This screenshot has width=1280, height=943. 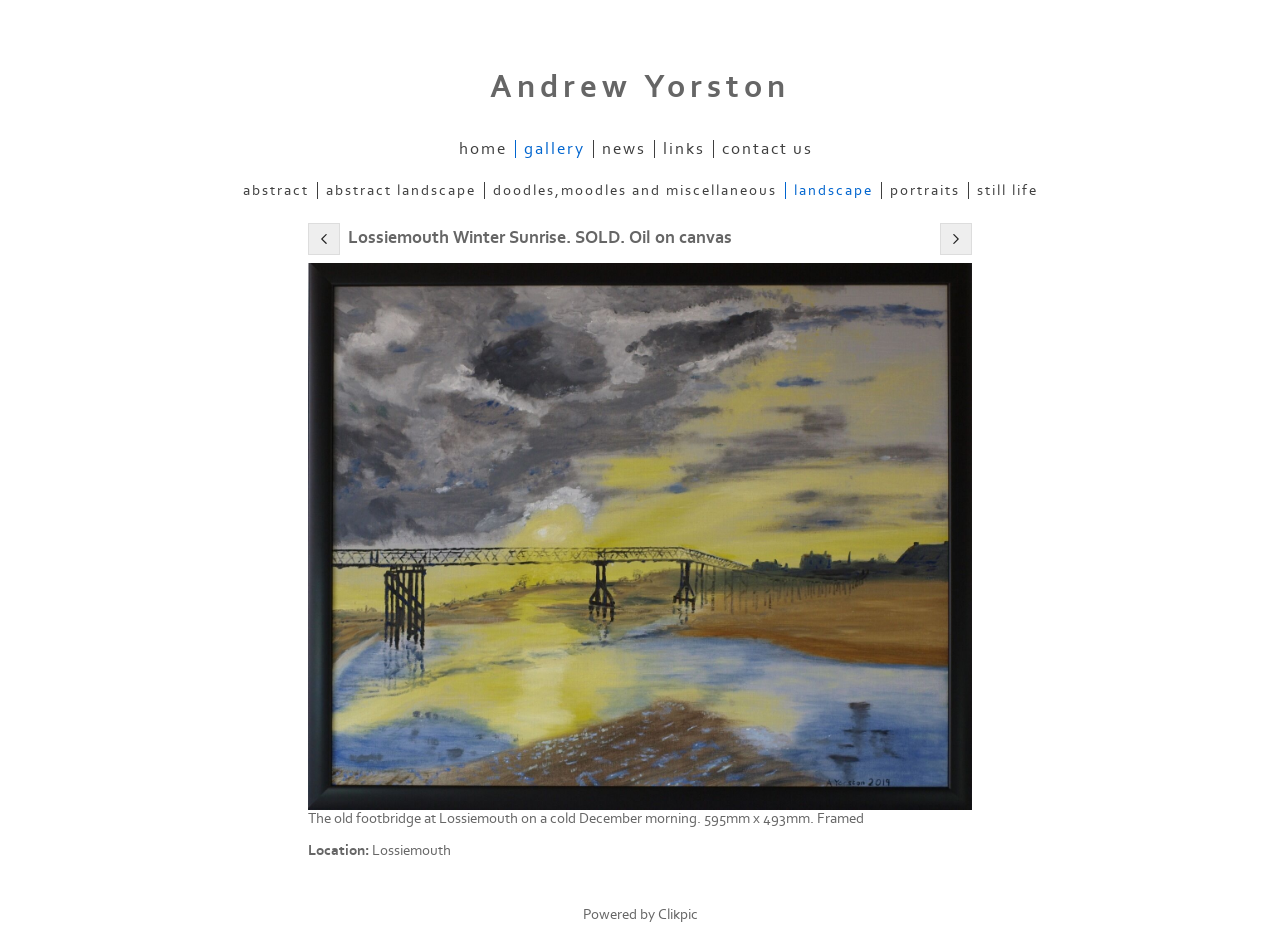 I want to click on Andrew Yorston, so click(x=640, y=87).